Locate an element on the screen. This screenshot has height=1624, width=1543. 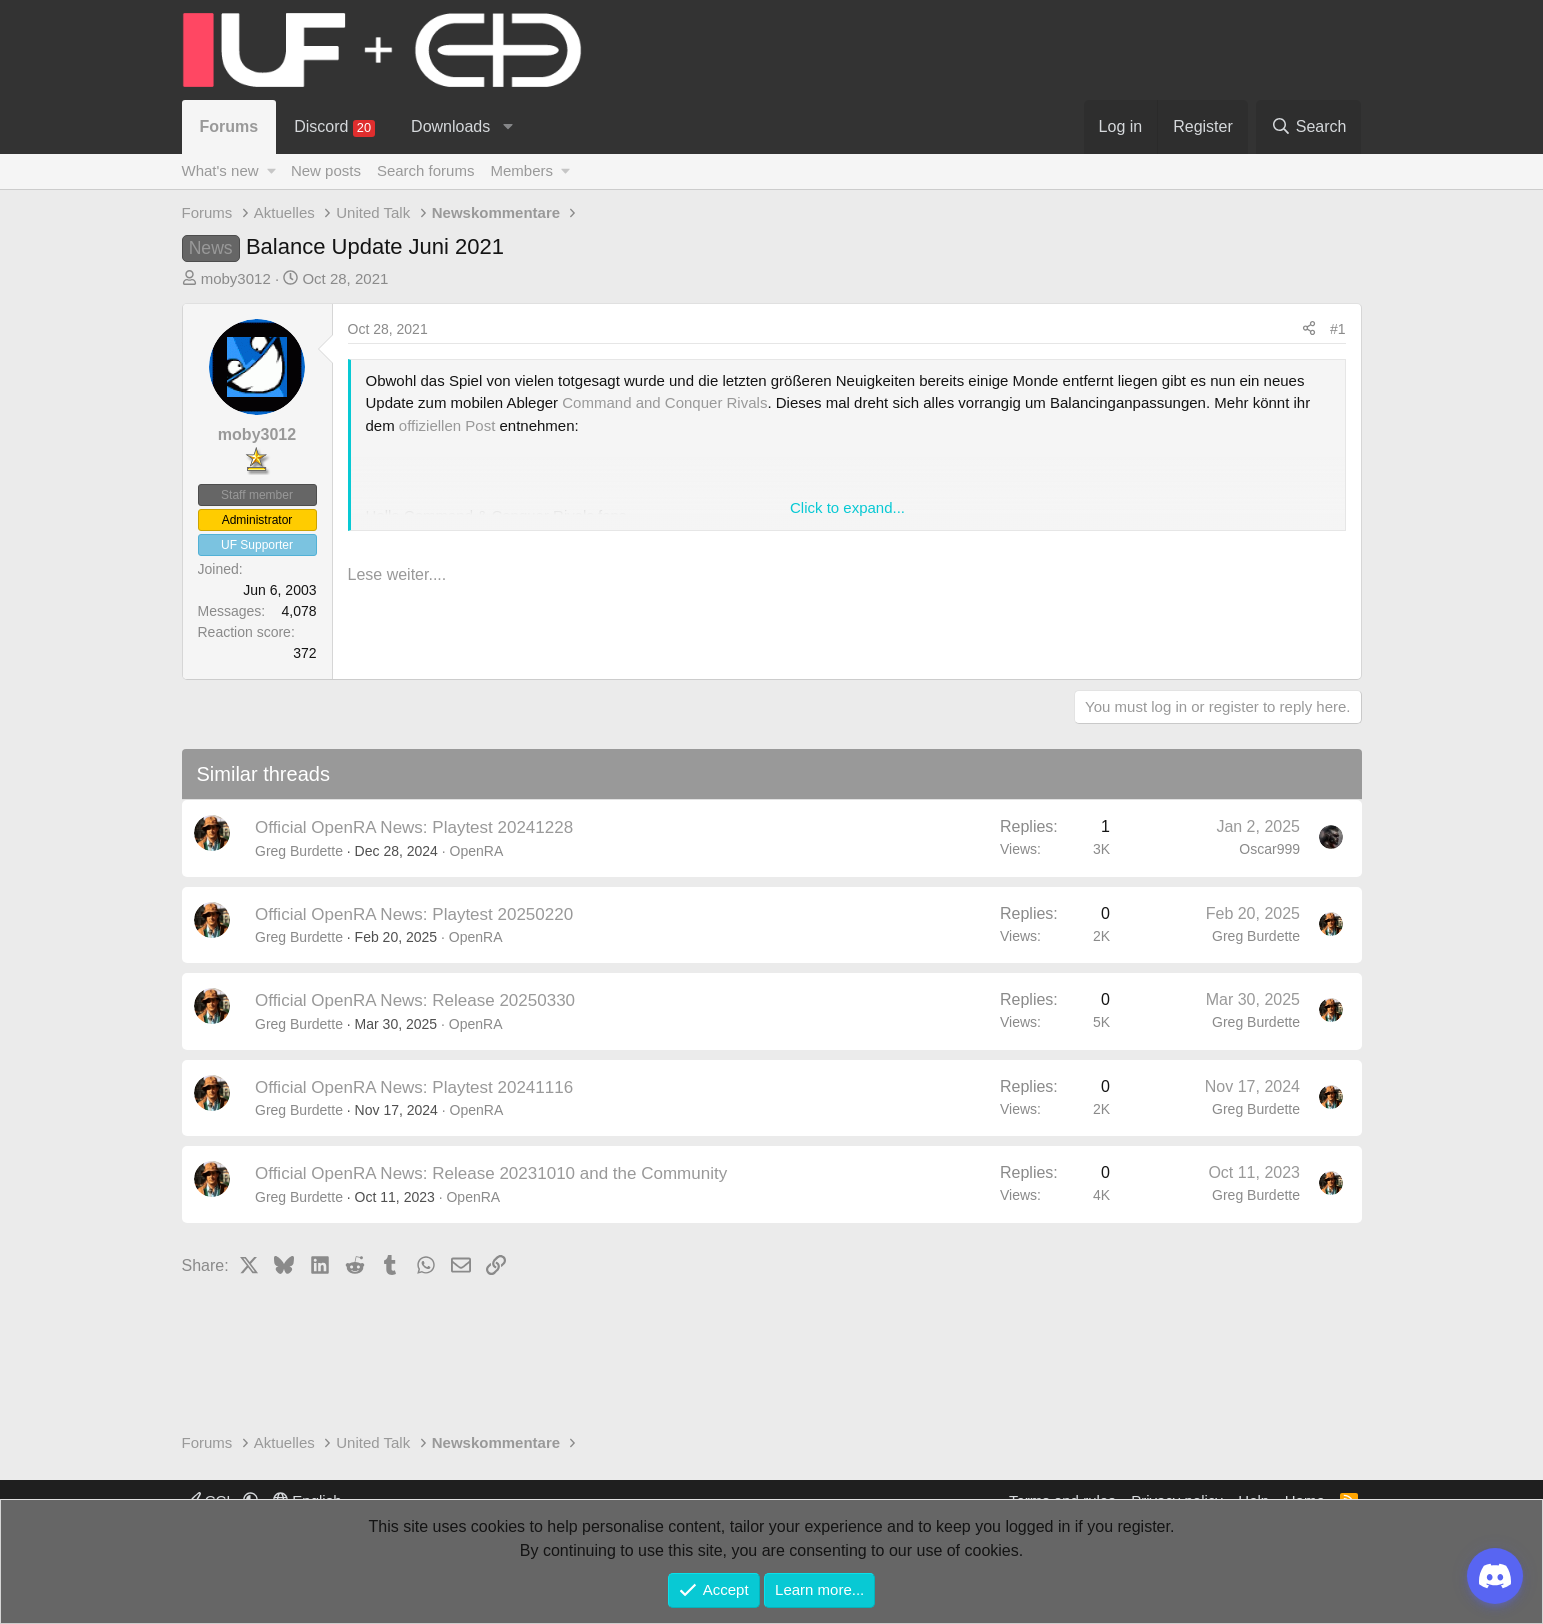
Greg Burdette is located at coordinates (299, 851).